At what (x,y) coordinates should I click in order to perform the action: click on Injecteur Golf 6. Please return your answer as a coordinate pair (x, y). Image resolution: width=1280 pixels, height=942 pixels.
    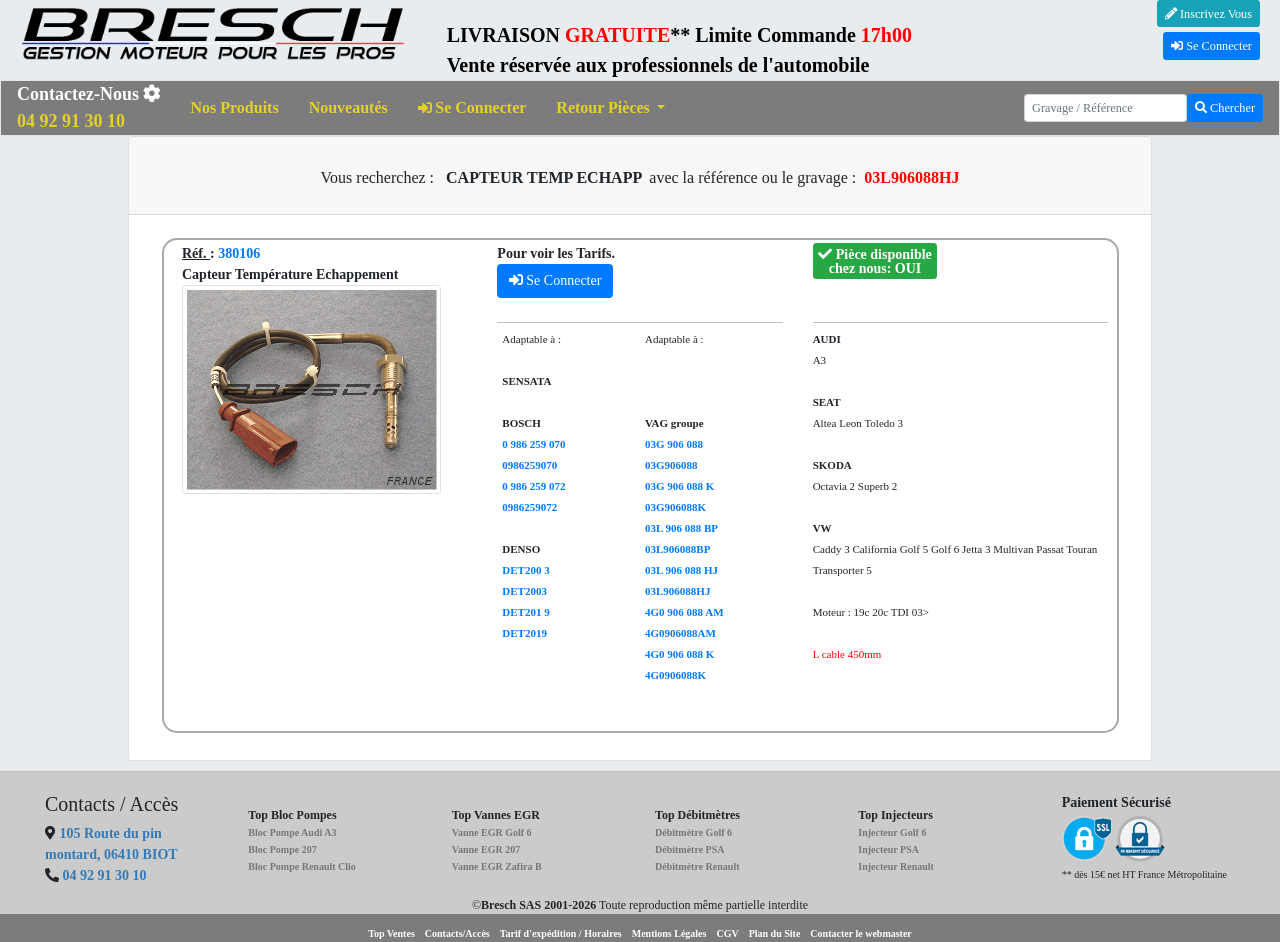
    Looking at the image, I should click on (892, 832).